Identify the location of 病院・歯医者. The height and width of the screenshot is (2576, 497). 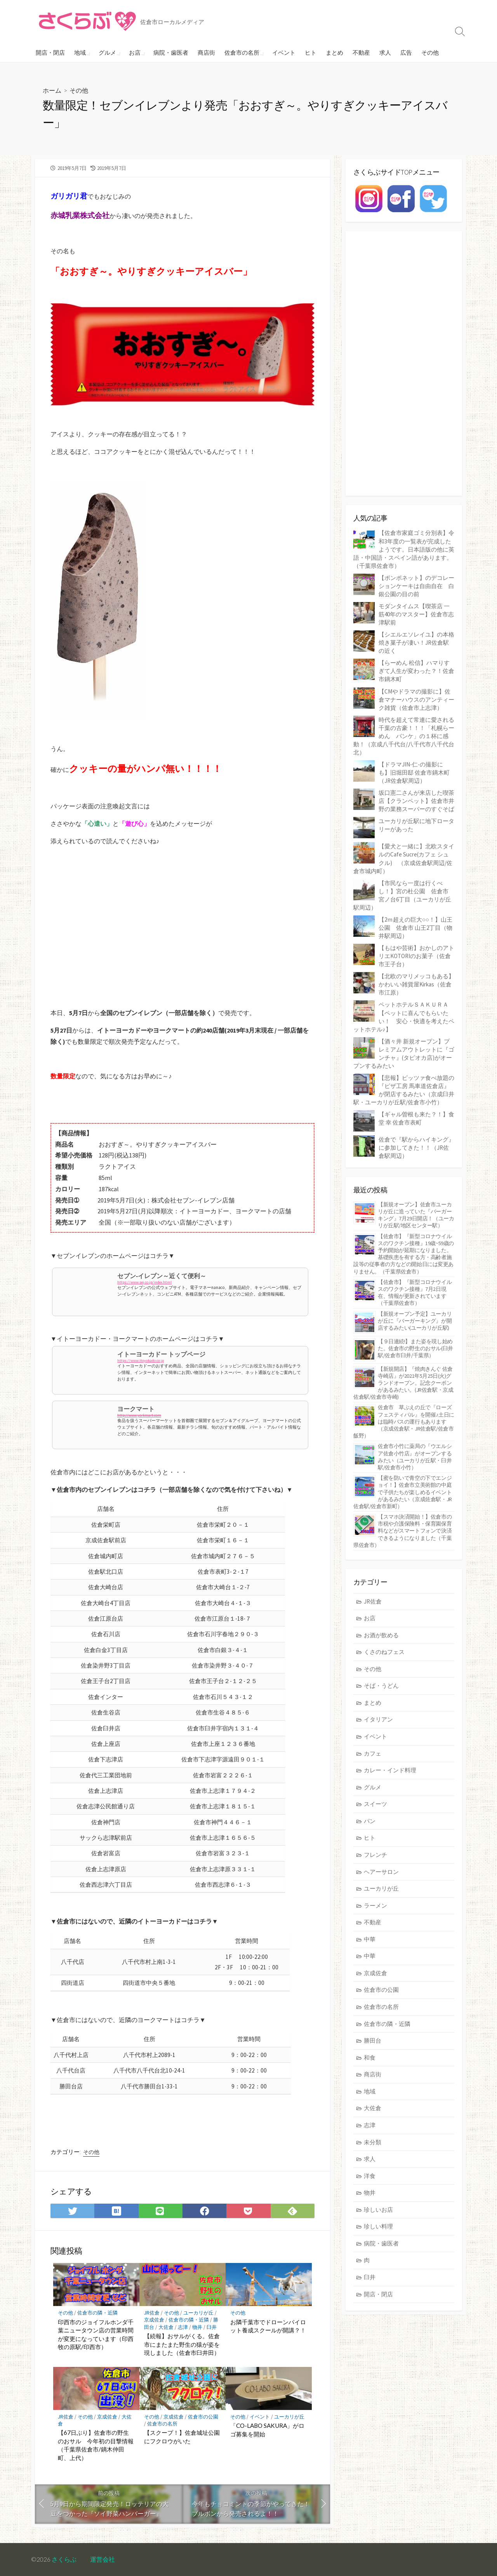
(168, 52).